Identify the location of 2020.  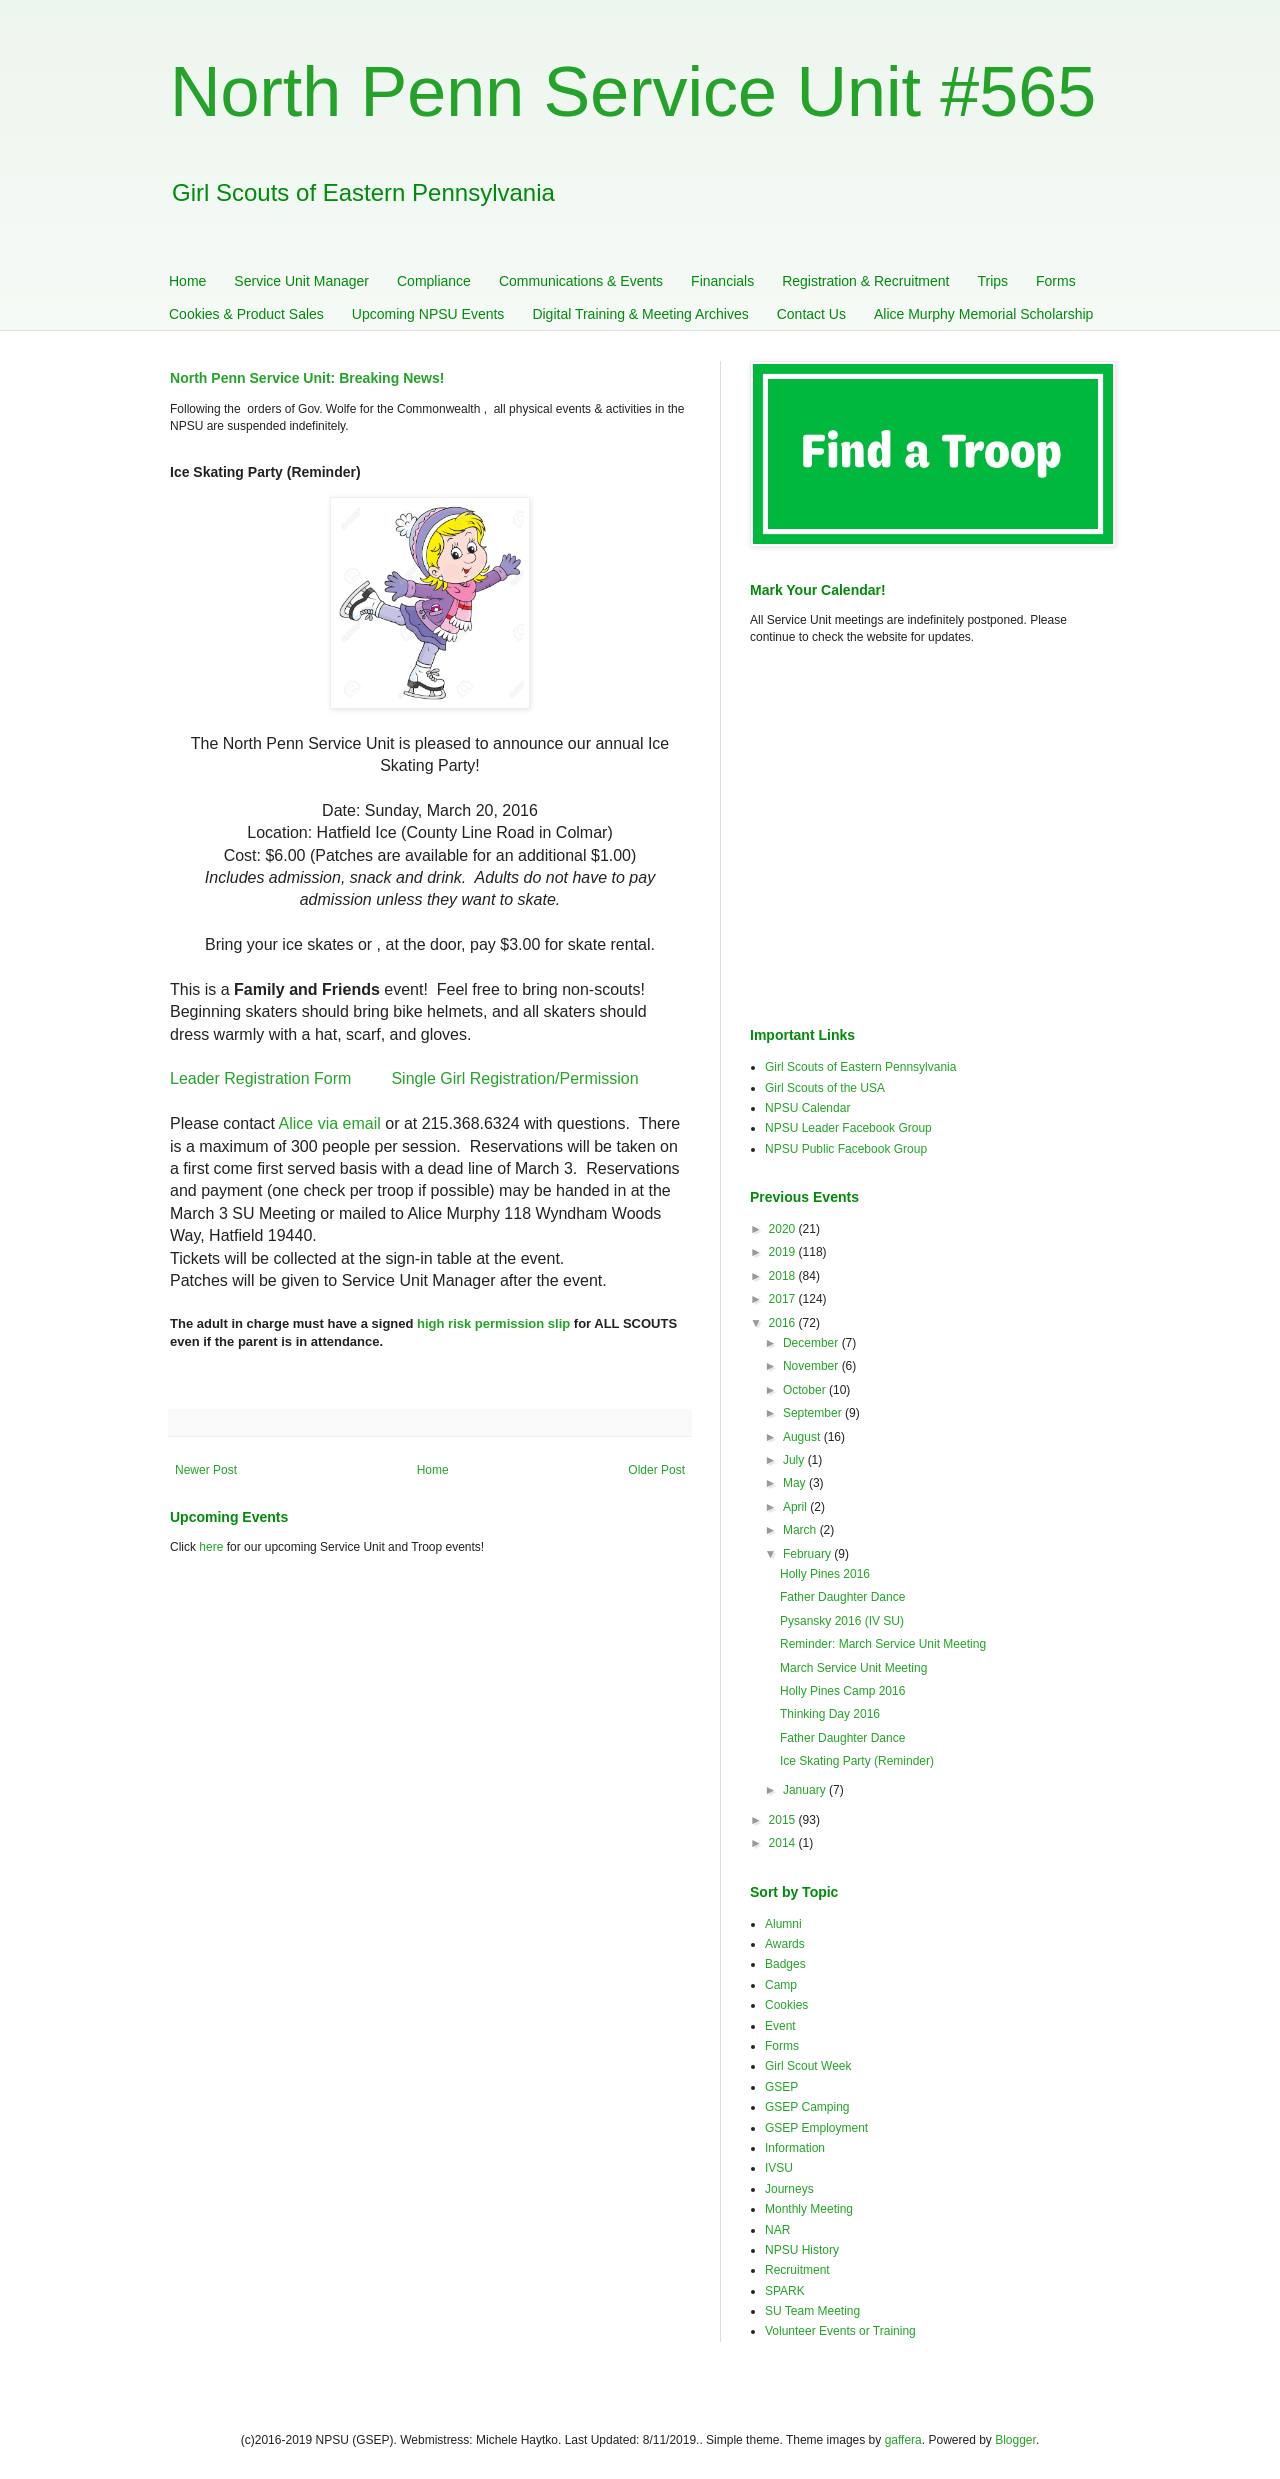
(784, 1229).